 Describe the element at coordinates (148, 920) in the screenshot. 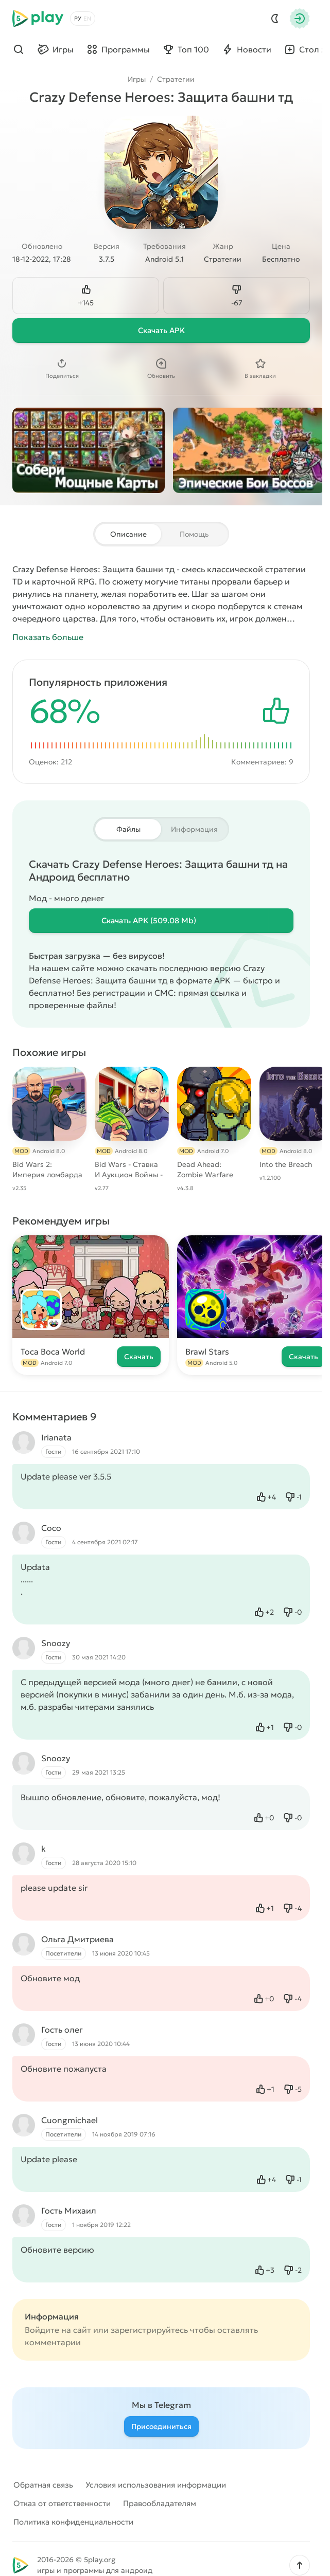

I see `Скачать (509.08 Mb)` at that location.